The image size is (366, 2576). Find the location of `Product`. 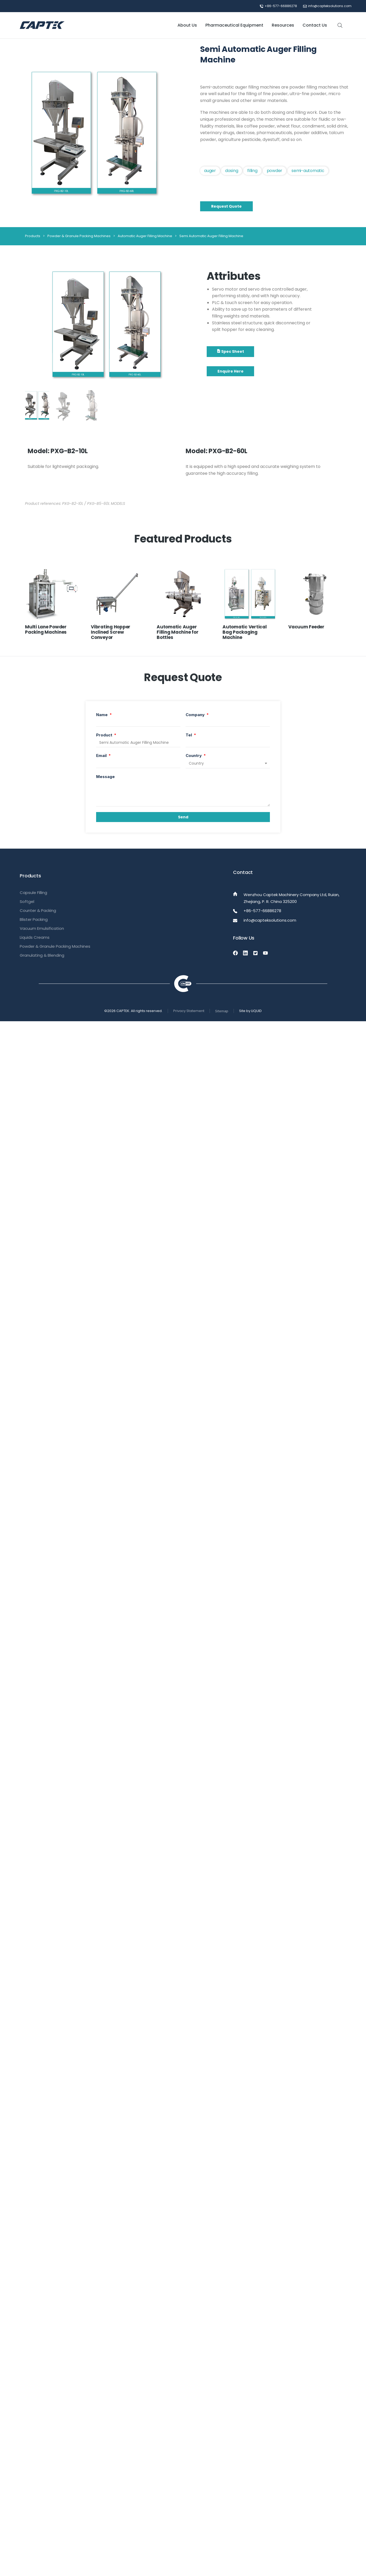

Product is located at coordinates (104, 734).